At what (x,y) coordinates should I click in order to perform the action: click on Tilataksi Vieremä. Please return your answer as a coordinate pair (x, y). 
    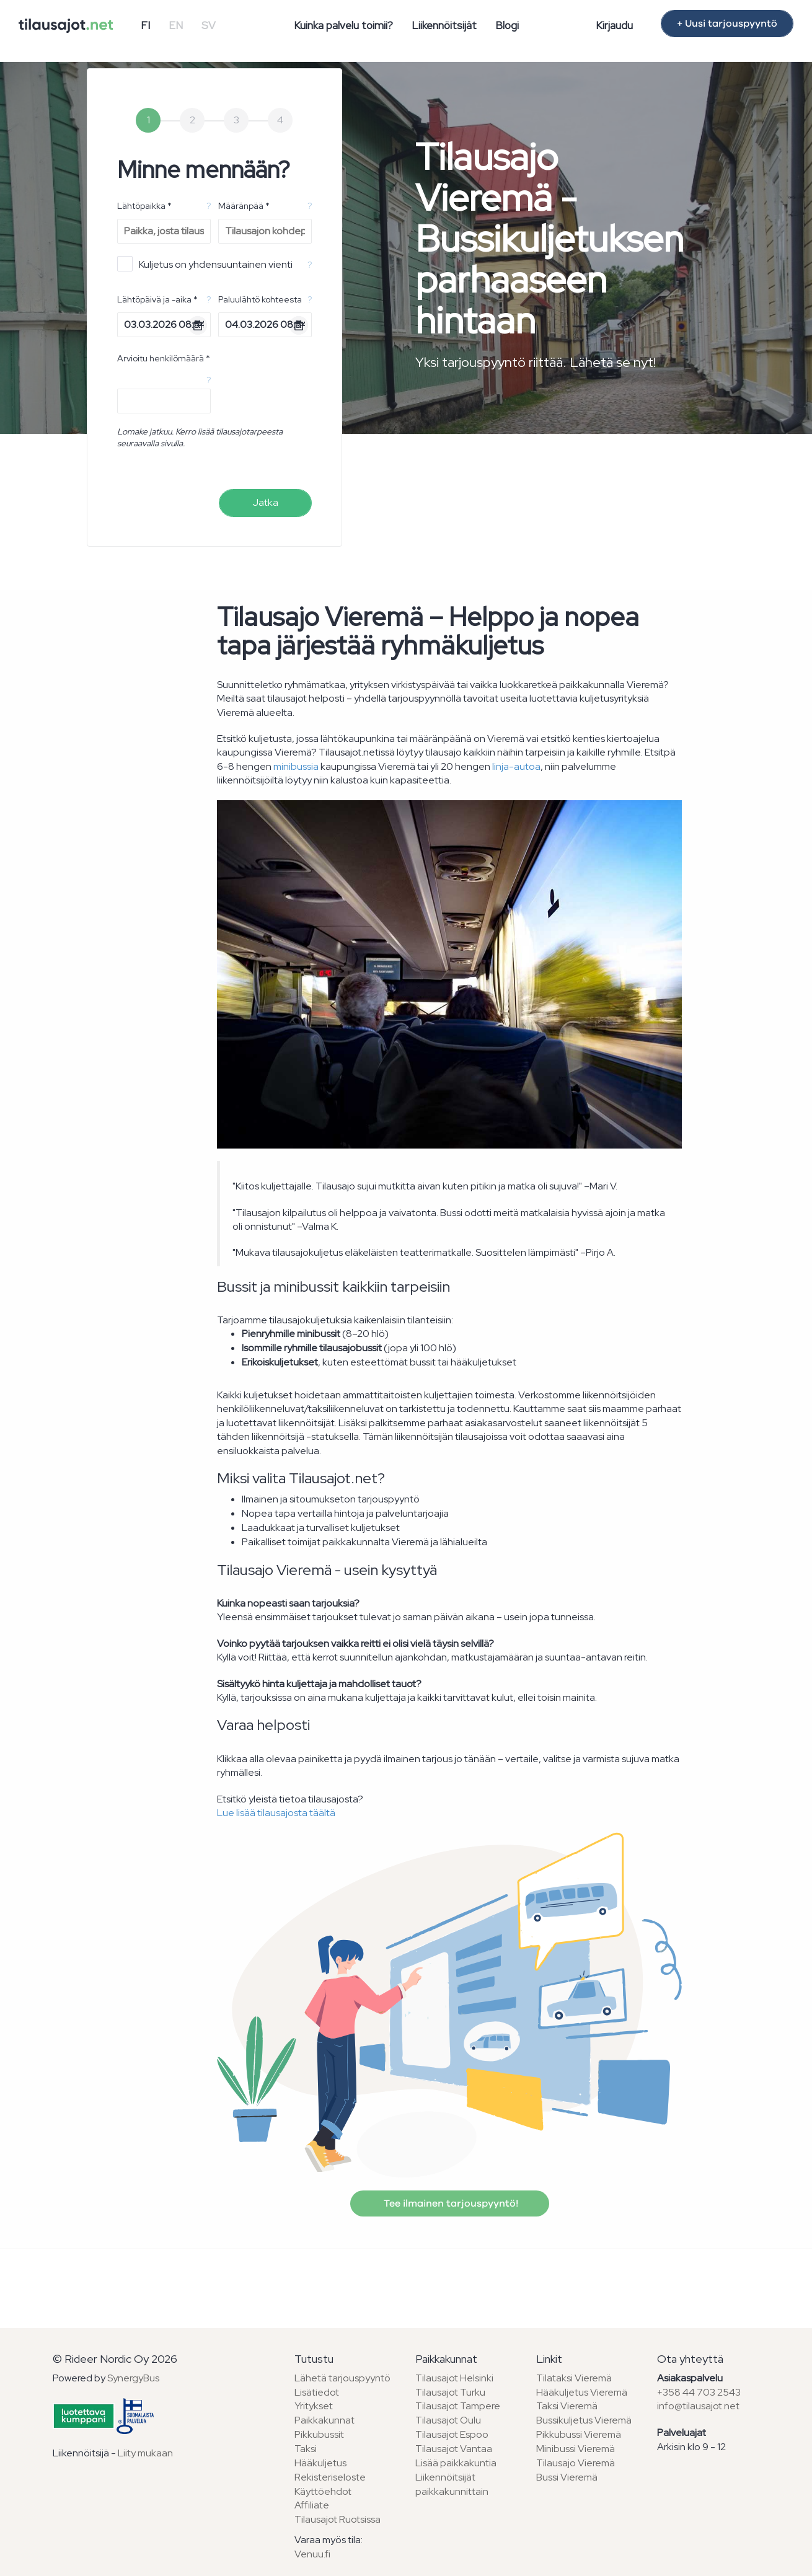
    Looking at the image, I should click on (574, 2377).